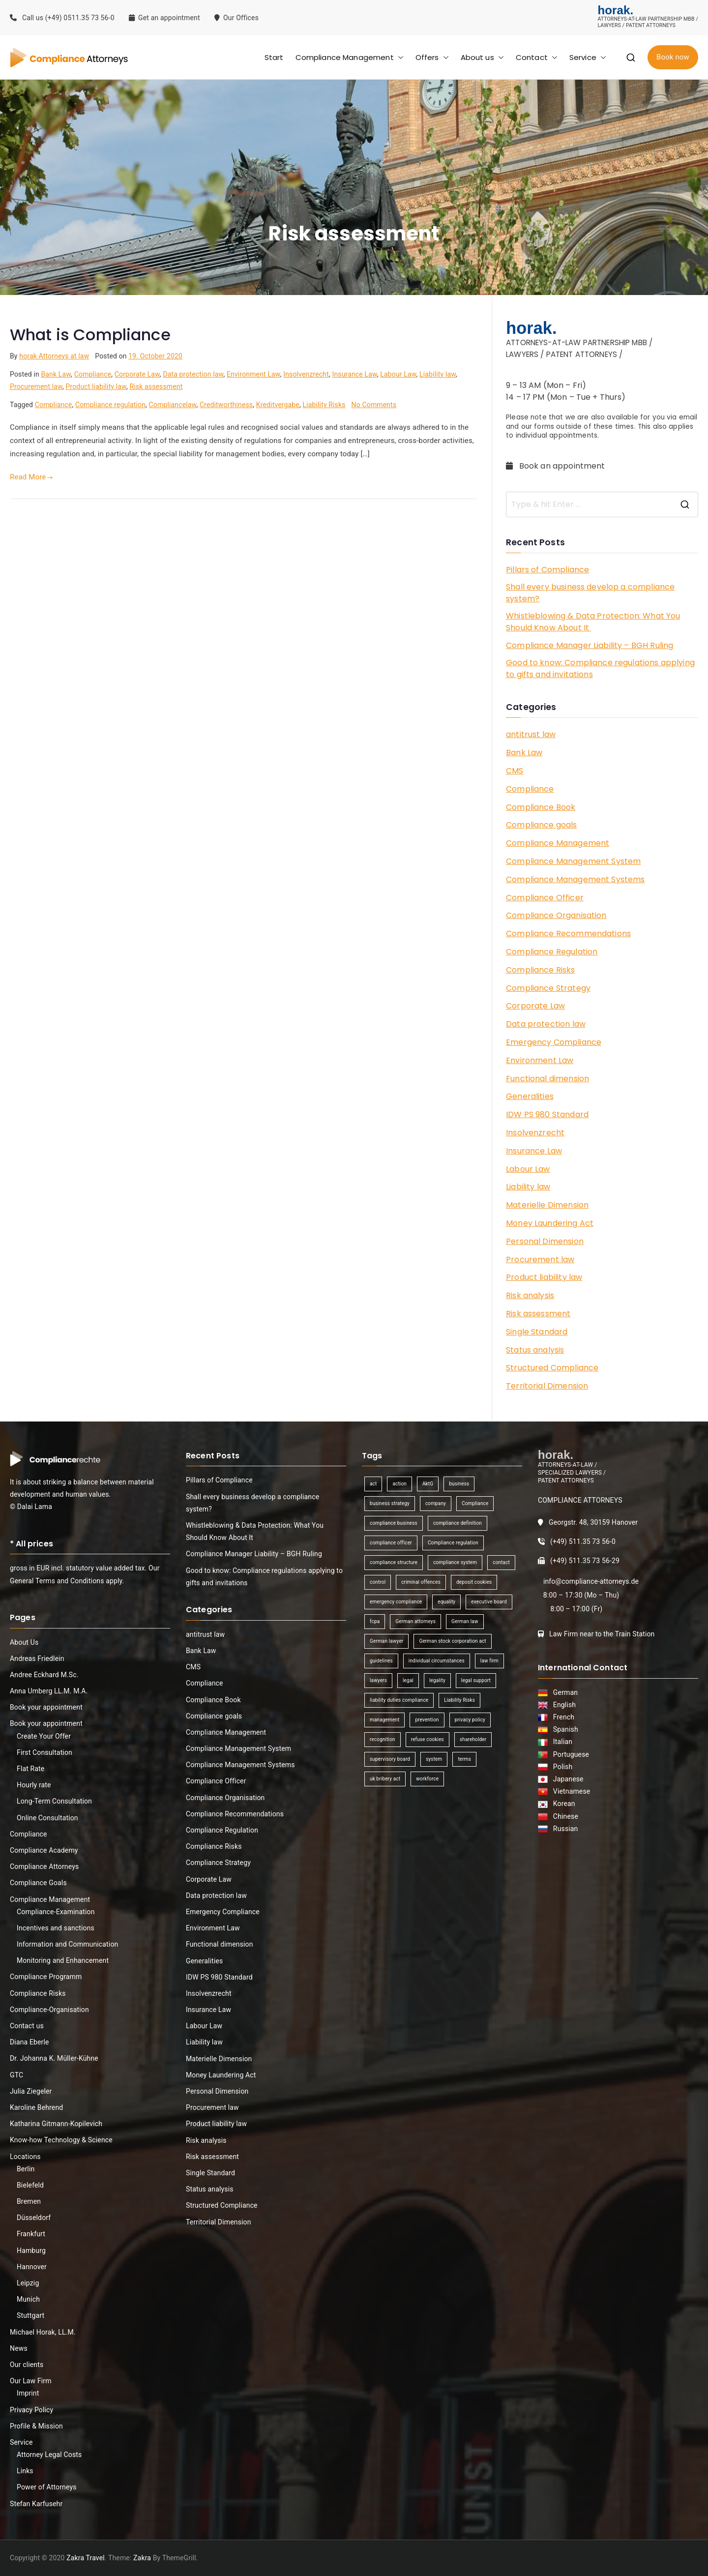 Image resolution: width=708 pixels, height=2576 pixels. I want to click on Andree Eckhard M.Sc., so click(44, 1675).